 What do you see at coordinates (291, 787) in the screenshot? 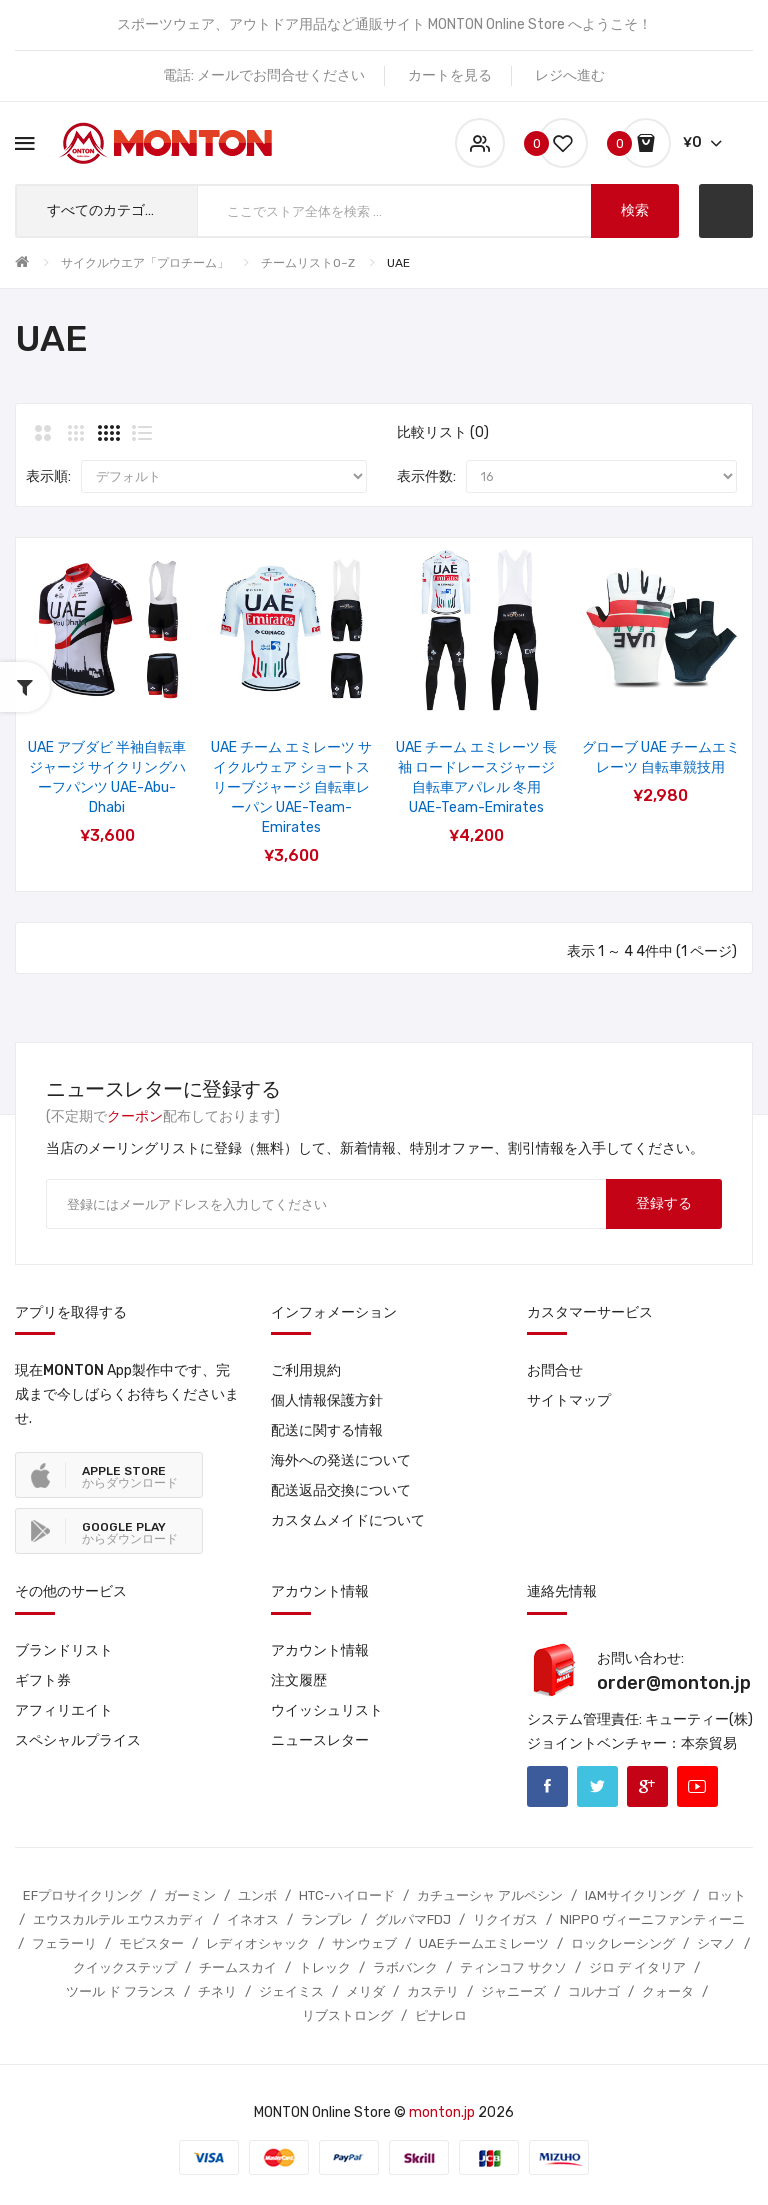
I see `UAE チーム エミレーツ サイクルウェア ショートスリーブジャージ 自転車レーパン UAE-Team-Emirates` at bounding box center [291, 787].